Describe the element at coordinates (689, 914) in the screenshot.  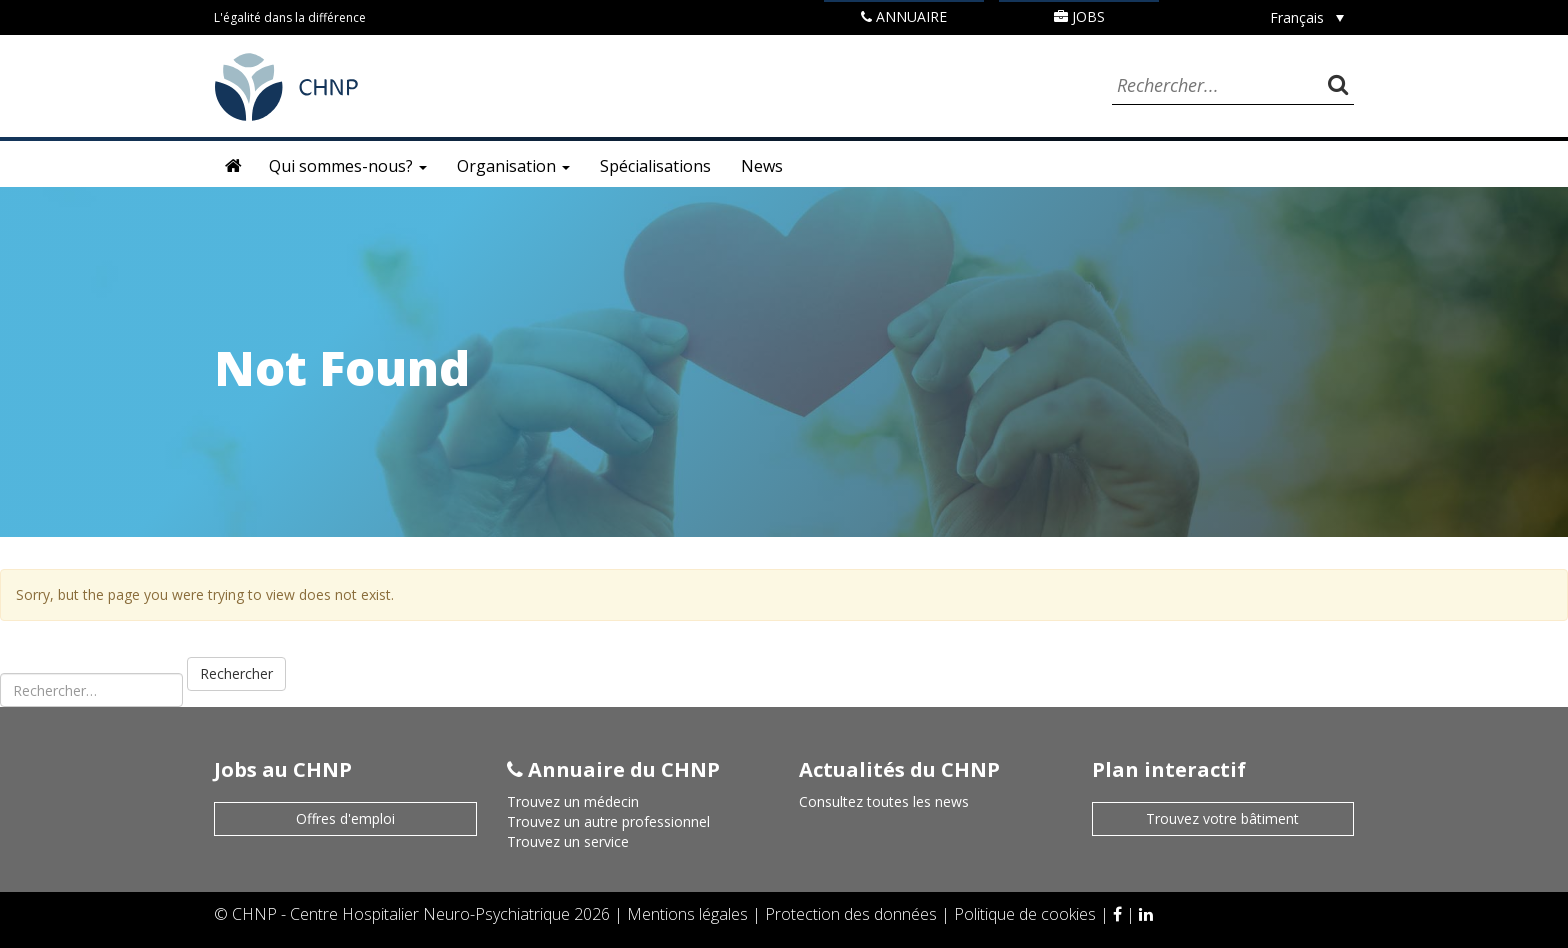
I see `Mentions légales` at that location.